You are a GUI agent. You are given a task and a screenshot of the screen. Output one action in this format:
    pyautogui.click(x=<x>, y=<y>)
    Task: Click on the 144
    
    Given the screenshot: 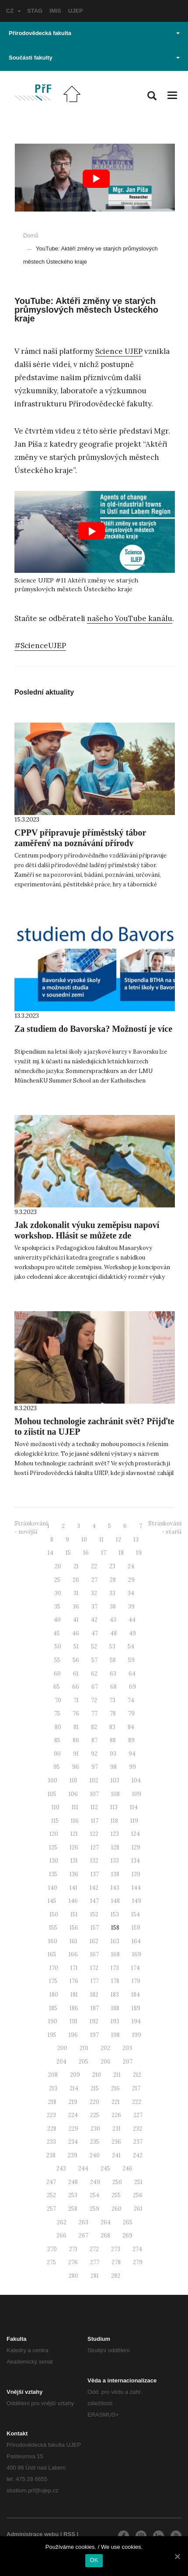 What is the action you would take?
    pyautogui.click(x=136, y=1887)
    